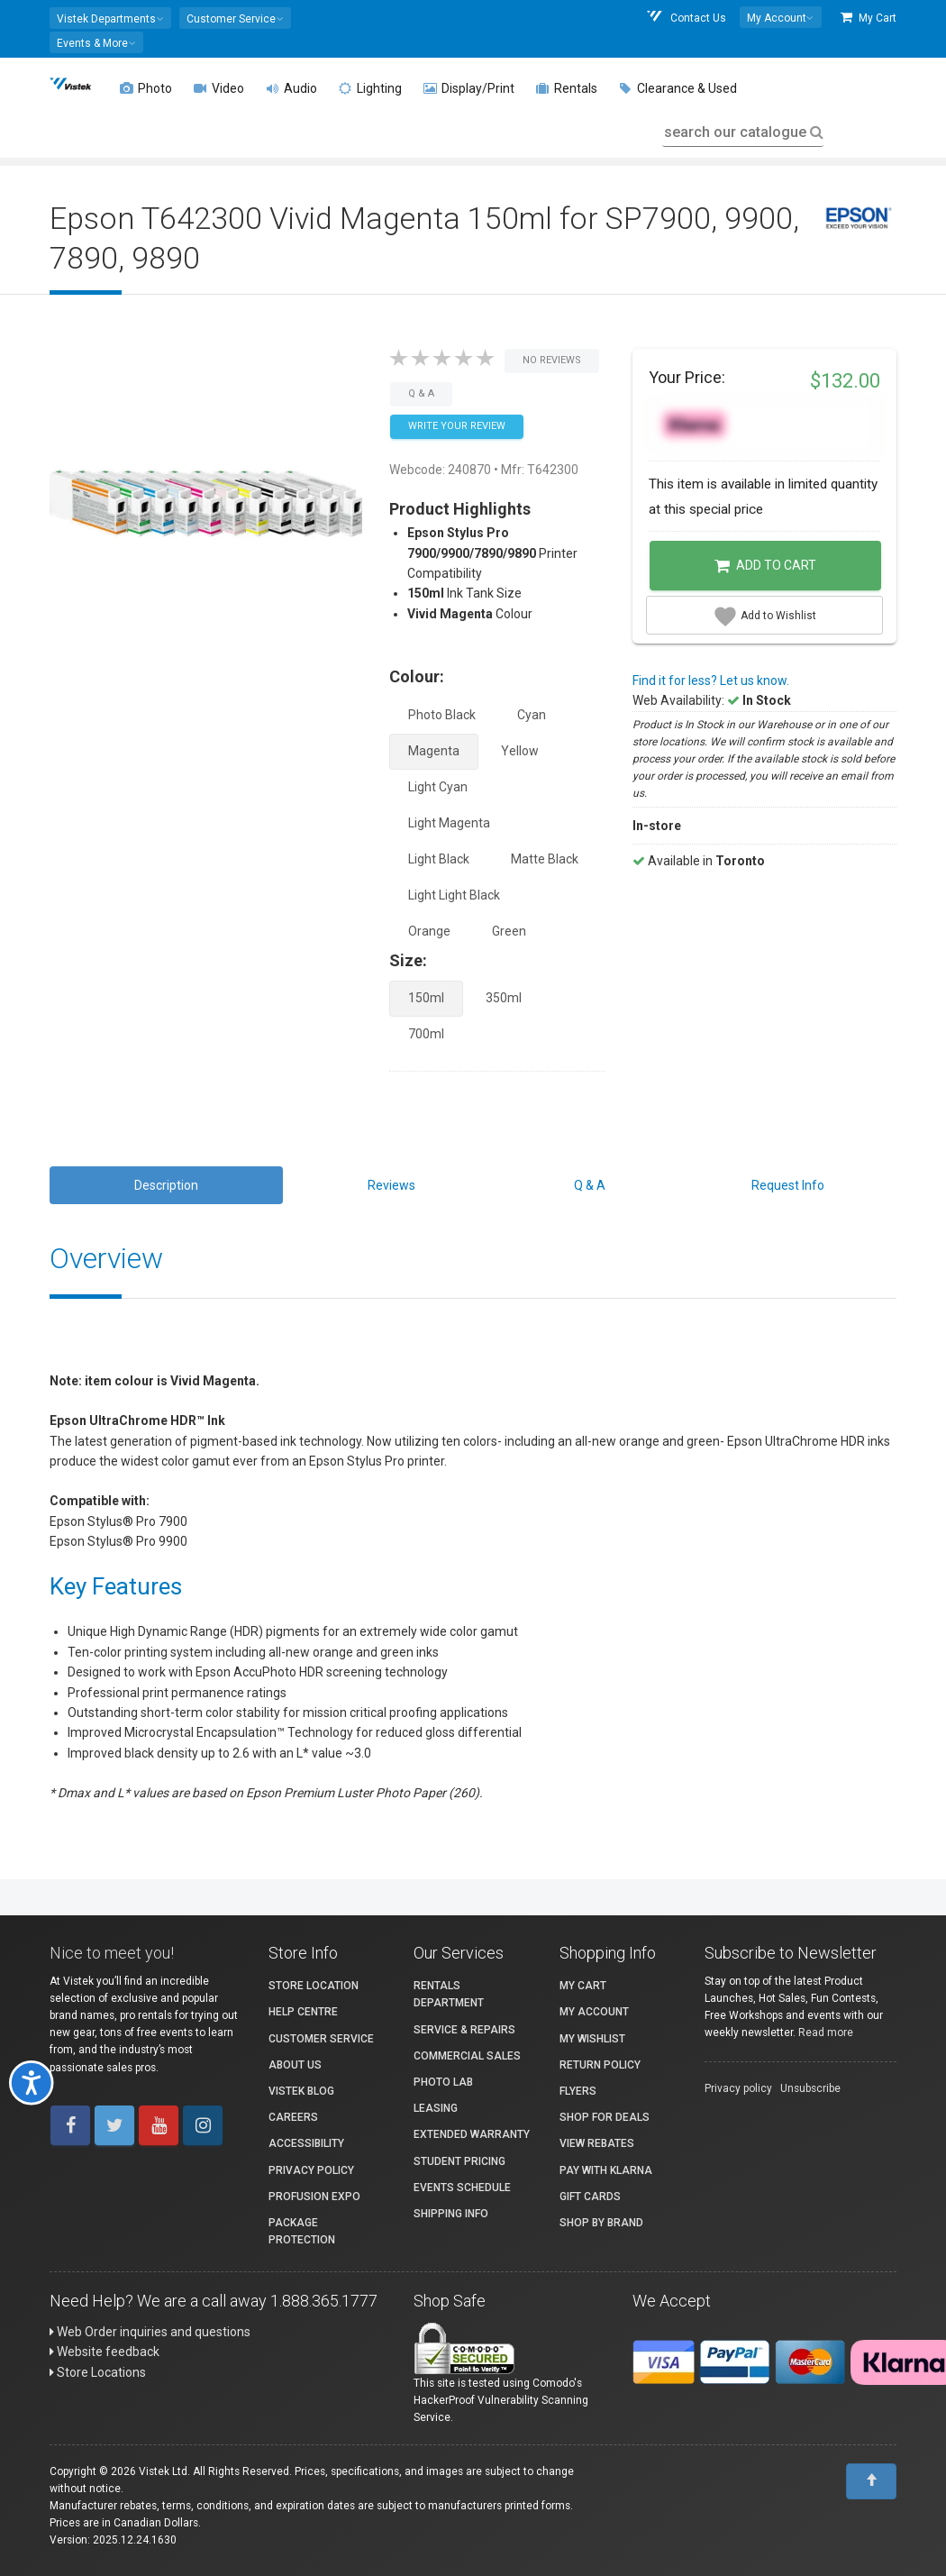 This screenshot has height=2576, width=946. I want to click on Request Info, so click(787, 1185).